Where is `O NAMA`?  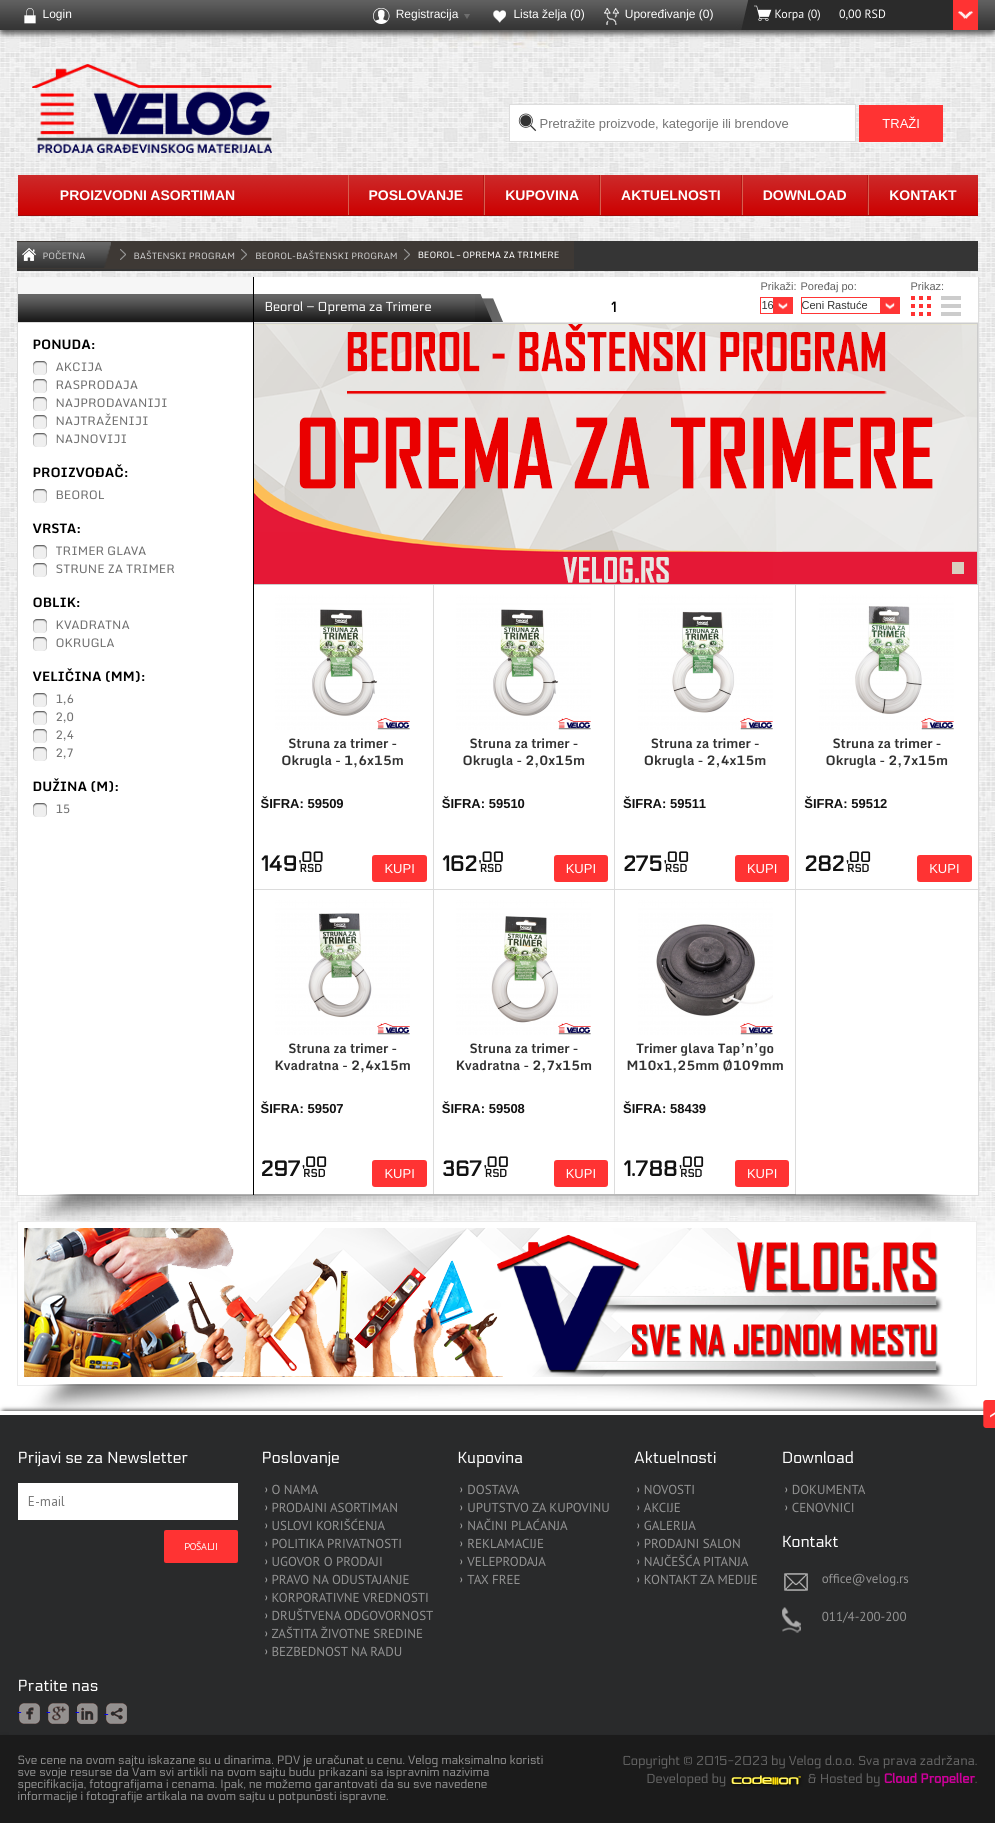 O NAMA is located at coordinates (295, 1490).